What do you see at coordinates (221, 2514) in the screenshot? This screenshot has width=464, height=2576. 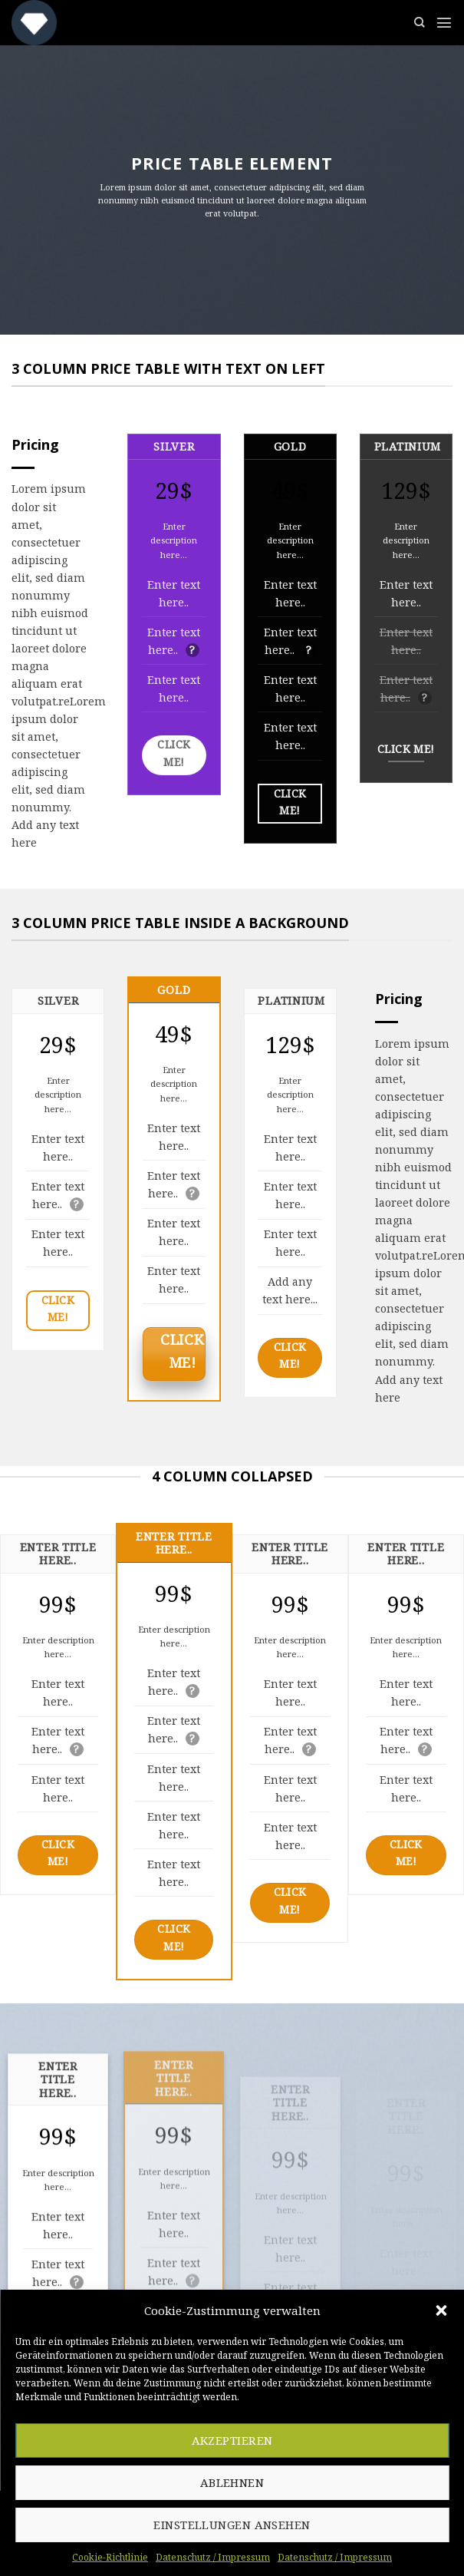 I see `[Sende uns eine email]` at bounding box center [221, 2514].